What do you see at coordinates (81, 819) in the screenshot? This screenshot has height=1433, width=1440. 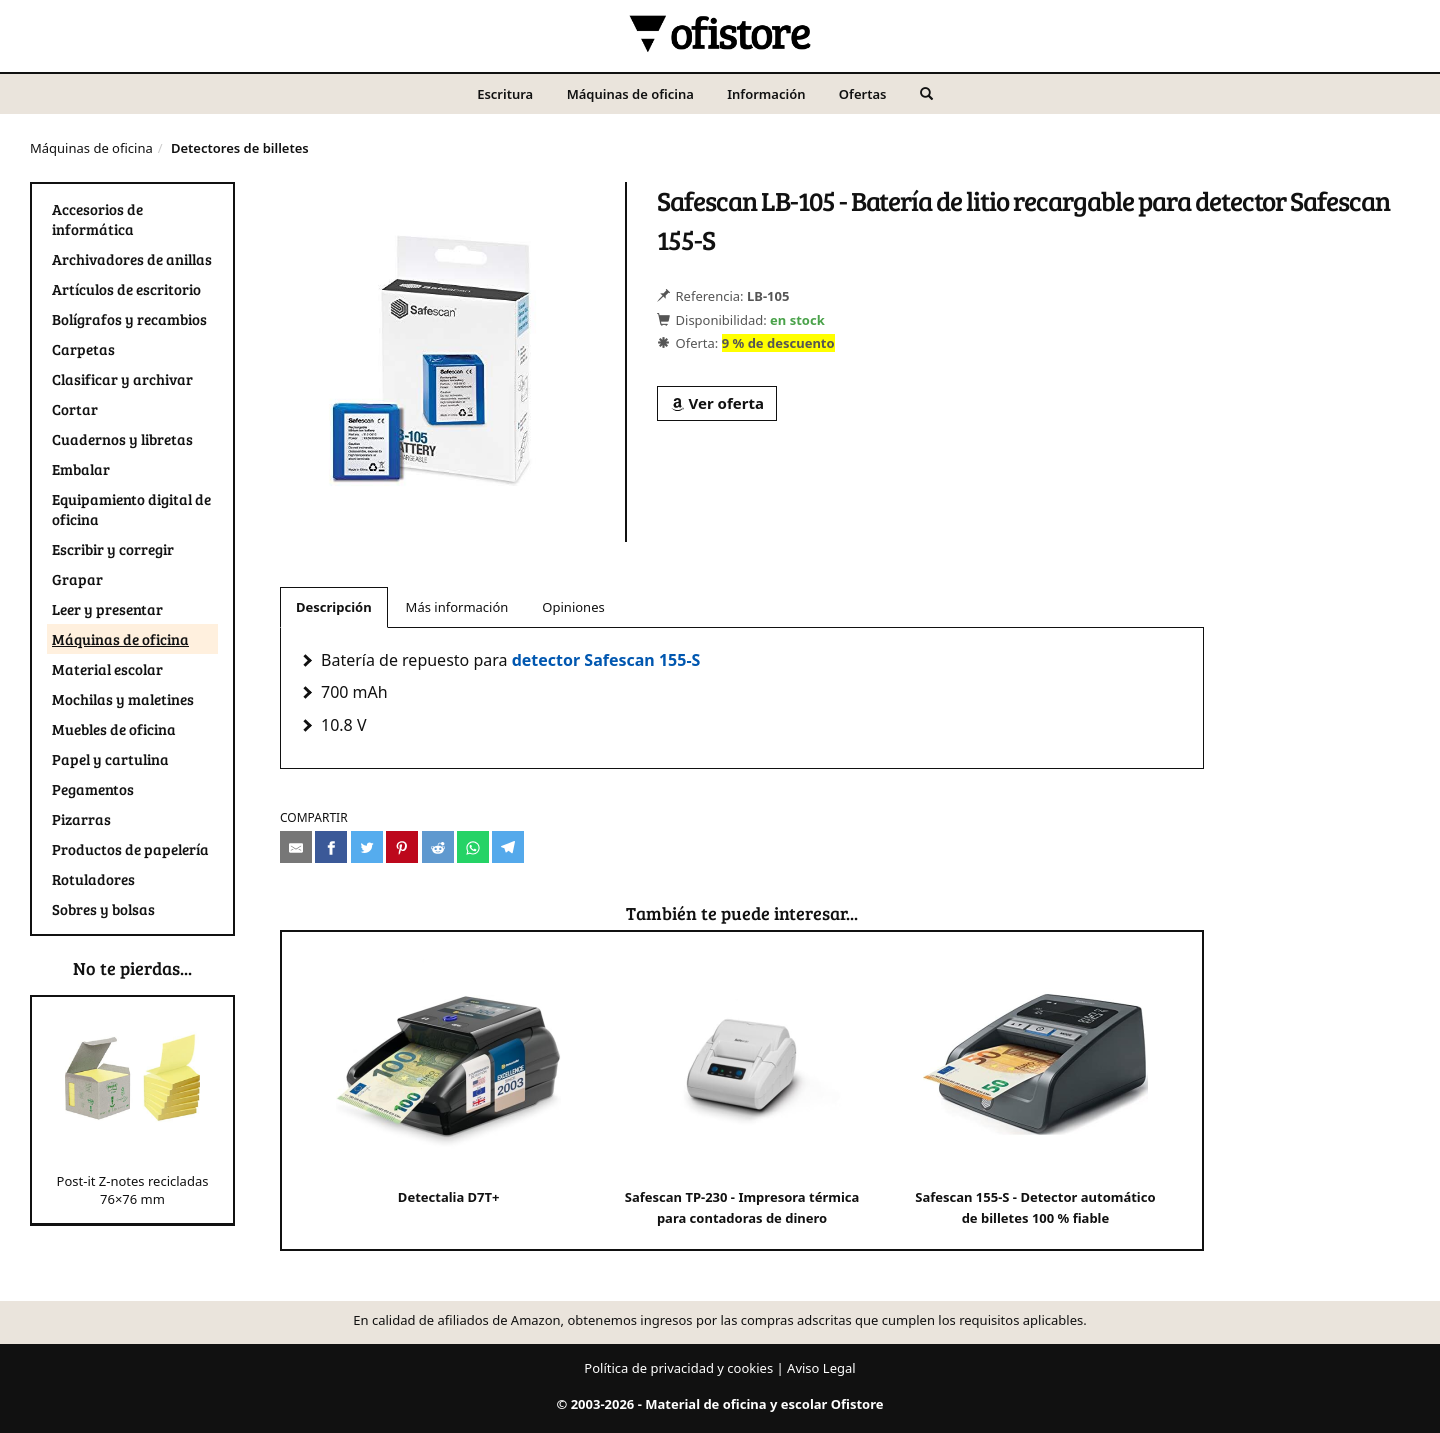 I see `Pizarras` at bounding box center [81, 819].